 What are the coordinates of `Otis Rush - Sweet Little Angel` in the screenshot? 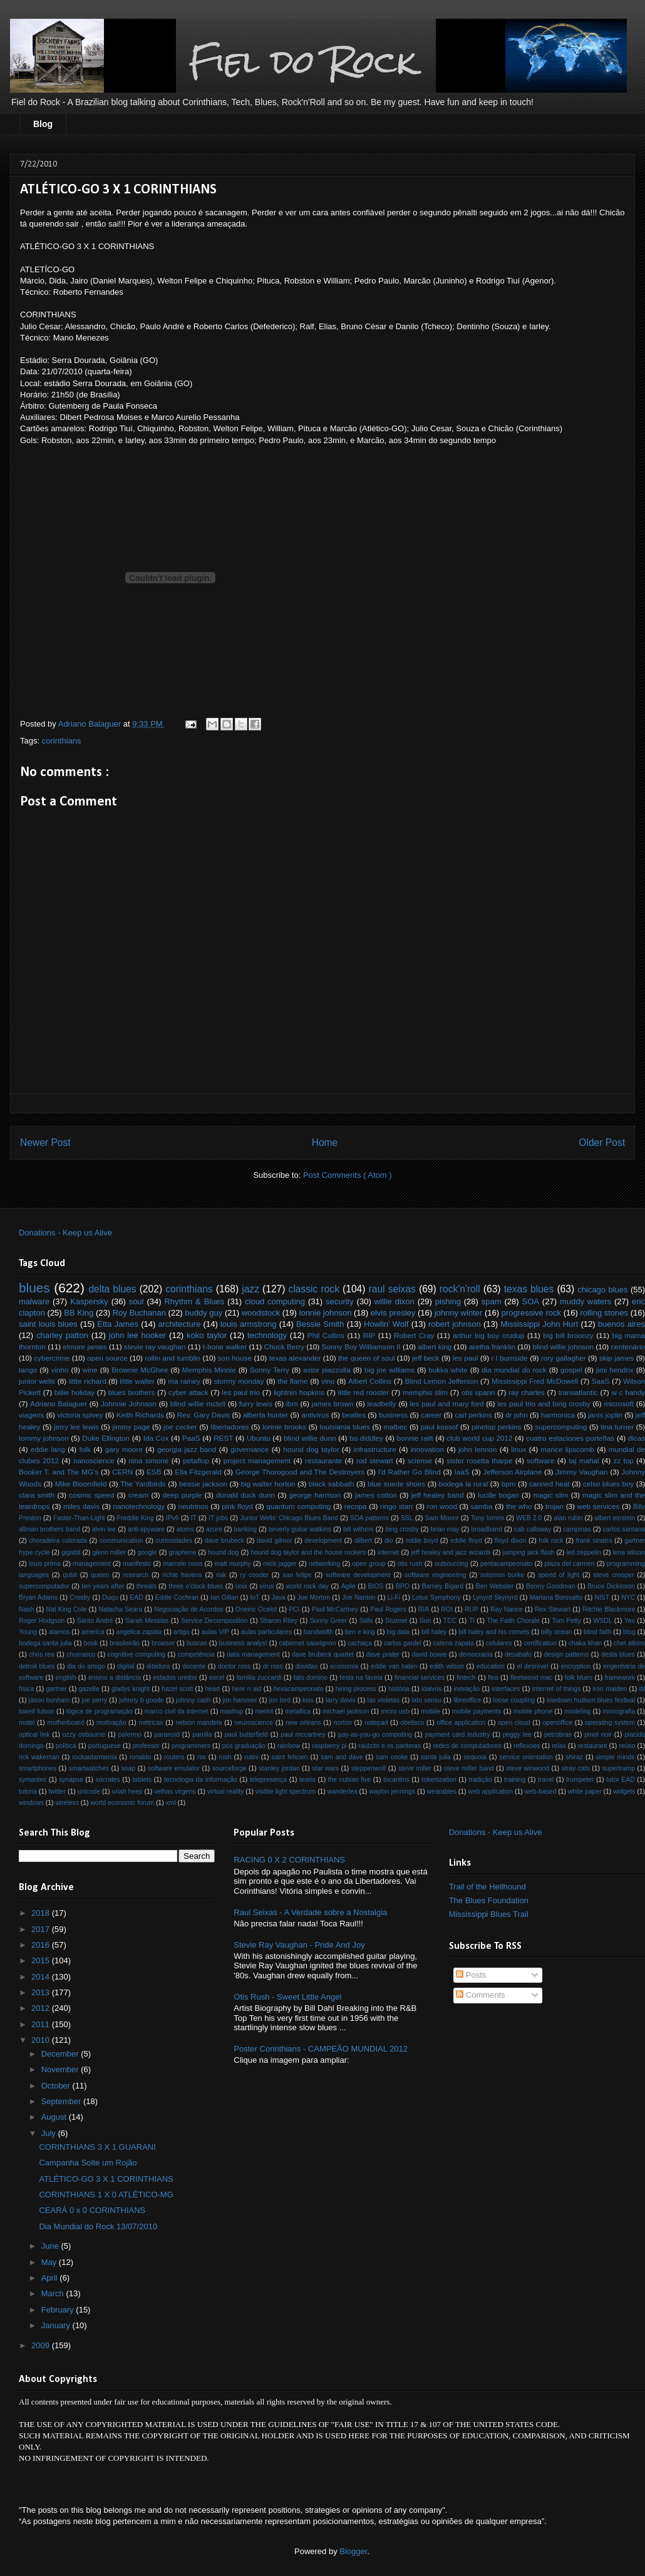 It's located at (287, 1996).